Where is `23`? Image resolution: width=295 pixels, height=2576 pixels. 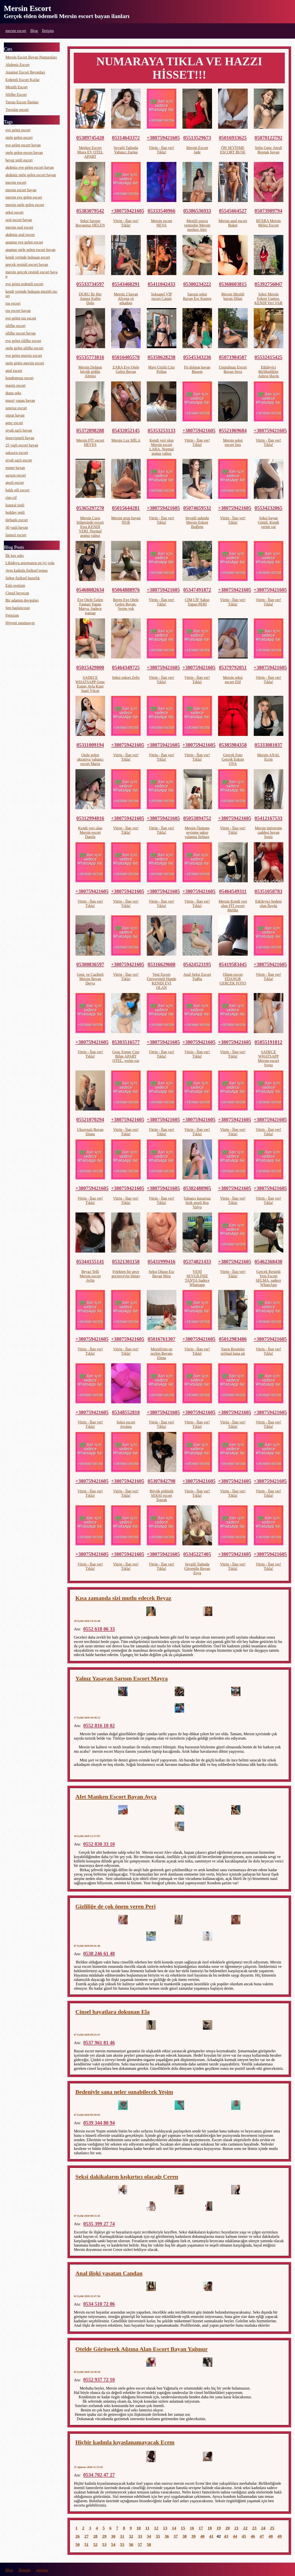
23 is located at coordinates (254, 2527).